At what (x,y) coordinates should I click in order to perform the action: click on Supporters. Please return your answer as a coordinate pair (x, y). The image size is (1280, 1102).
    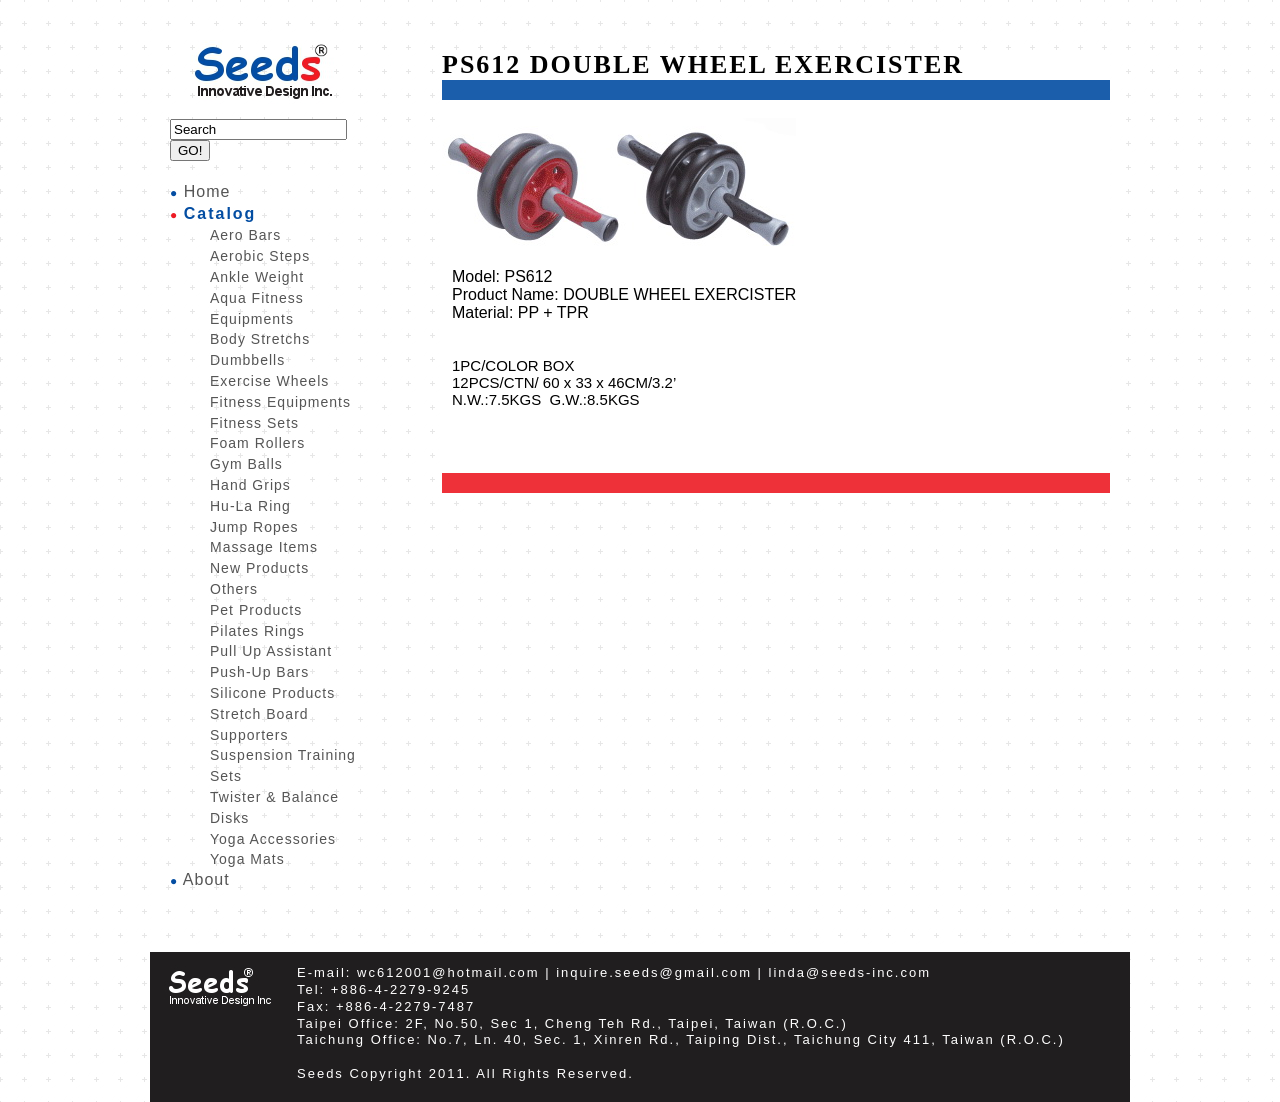
    Looking at the image, I should click on (249, 735).